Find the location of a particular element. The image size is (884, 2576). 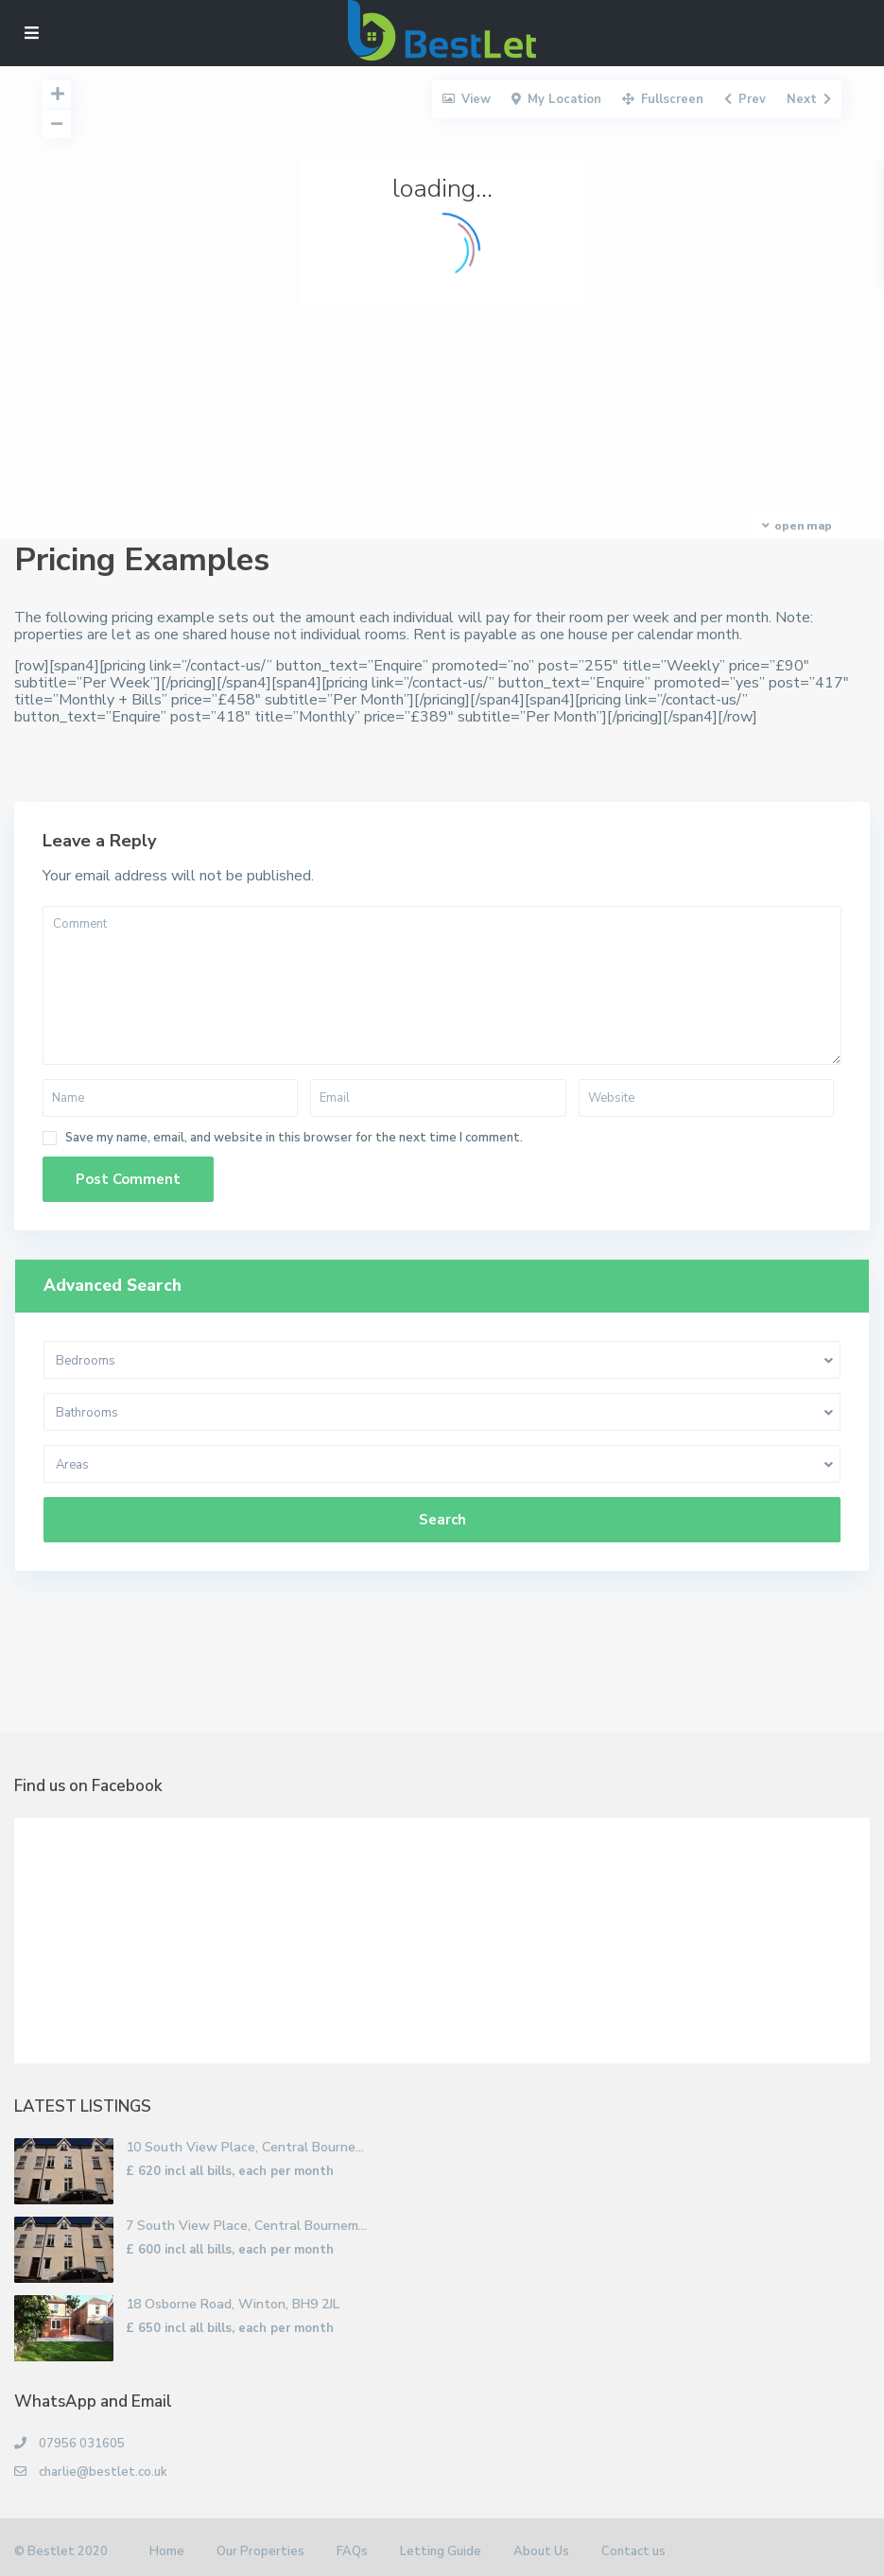

07956 031605 is located at coordinates (82, 2443).